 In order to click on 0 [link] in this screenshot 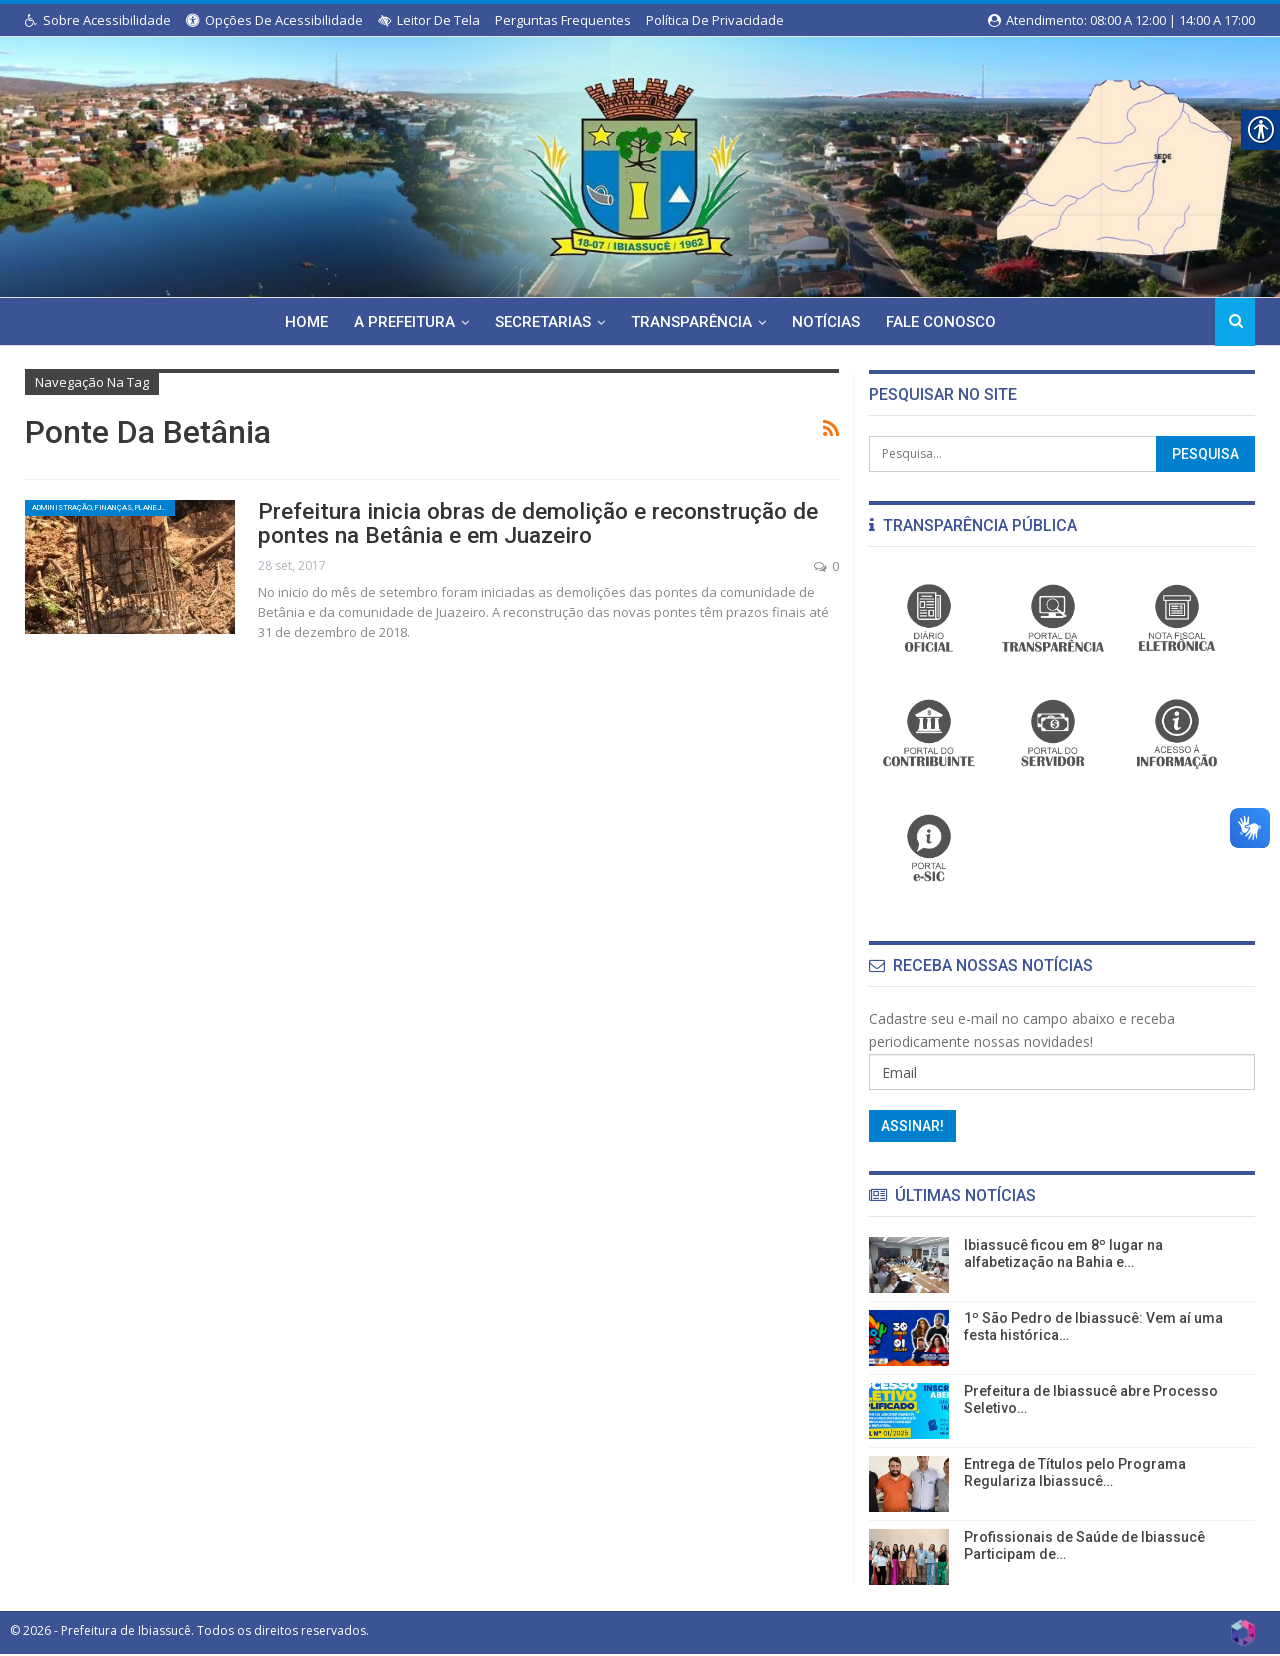, I will do `click(826, 563)`.